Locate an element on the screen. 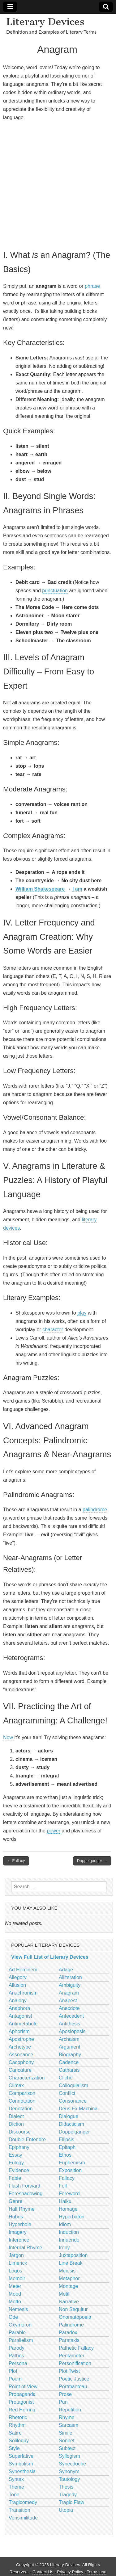 The width and height of the screenshot is (116, 2576). Hyperbaton is located at coordinates (71, 2216).